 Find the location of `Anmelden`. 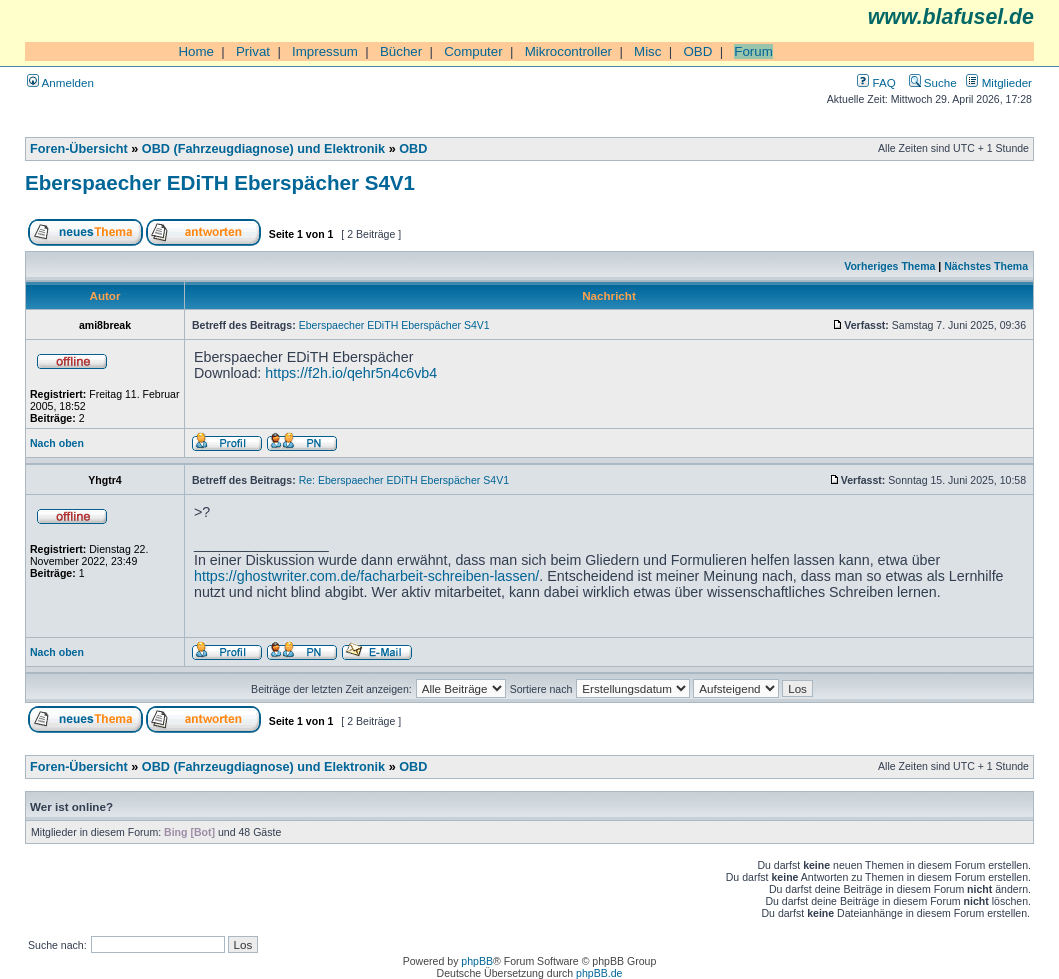

Anmelden is located at coordinates (60, 82).